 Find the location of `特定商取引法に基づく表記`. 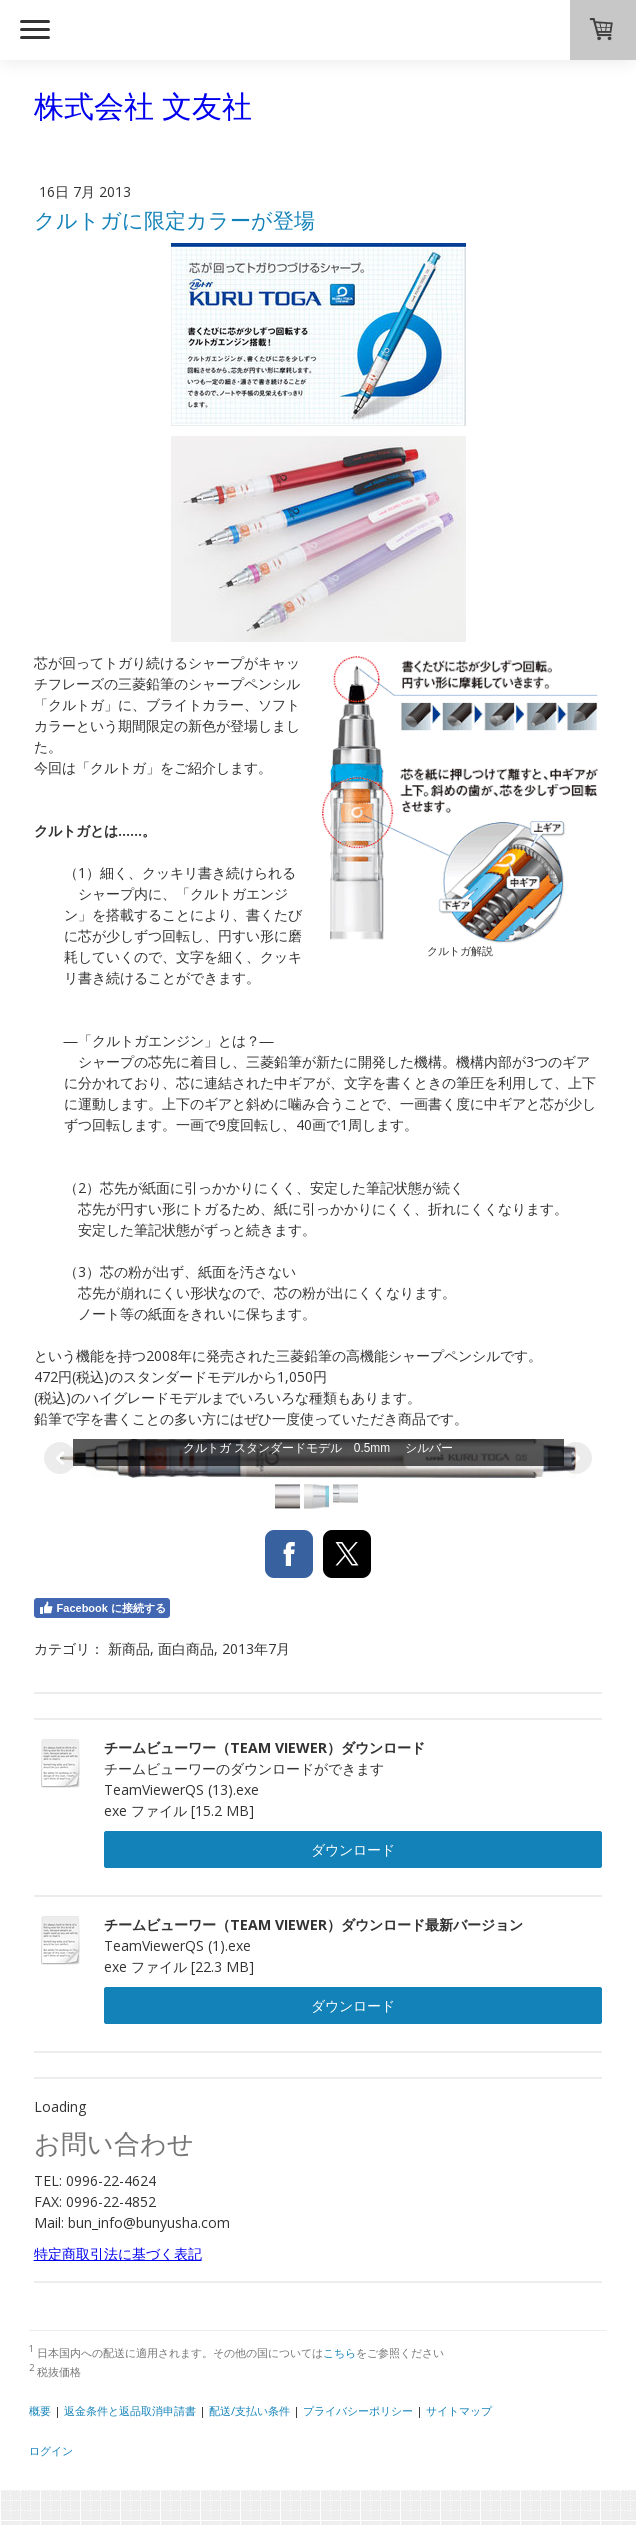

特定商取引法に基づく表記 is located at coordinates (118, 2253).